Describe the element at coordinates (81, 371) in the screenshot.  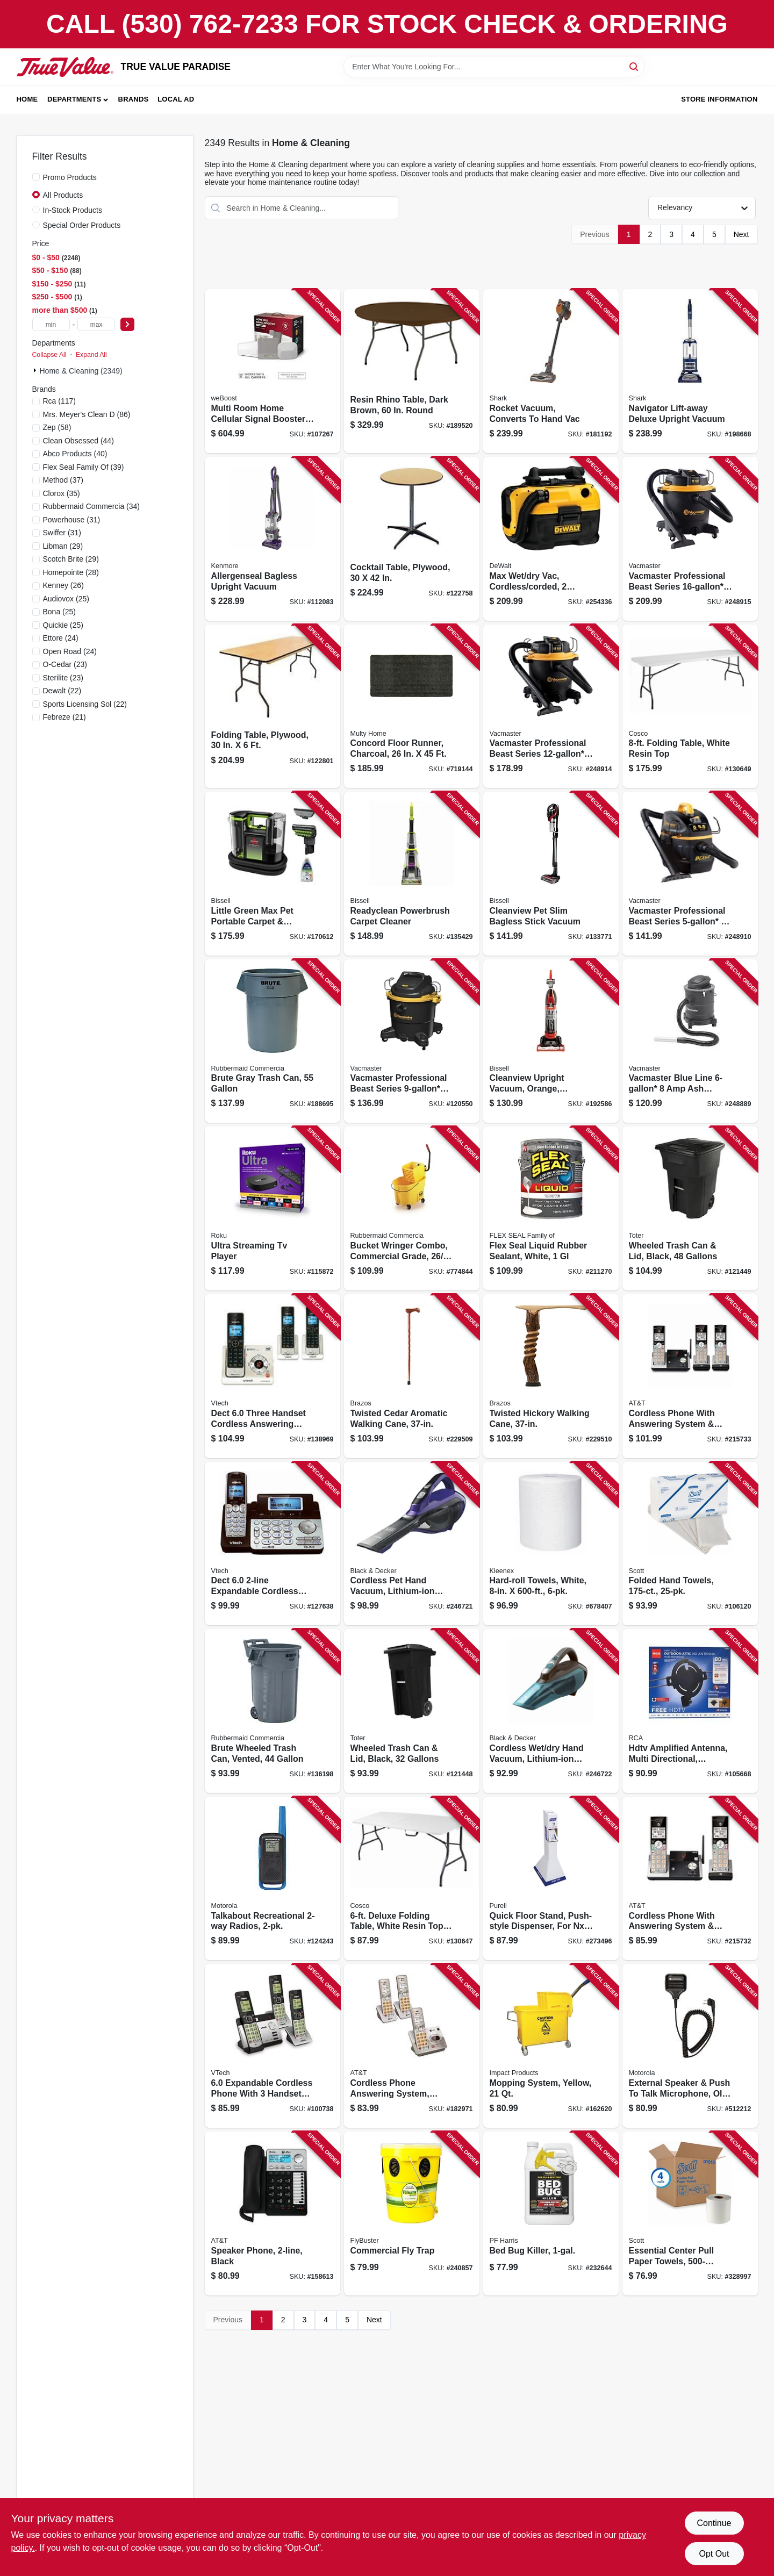
I see `Home & Cleaning (2349)` at that location.